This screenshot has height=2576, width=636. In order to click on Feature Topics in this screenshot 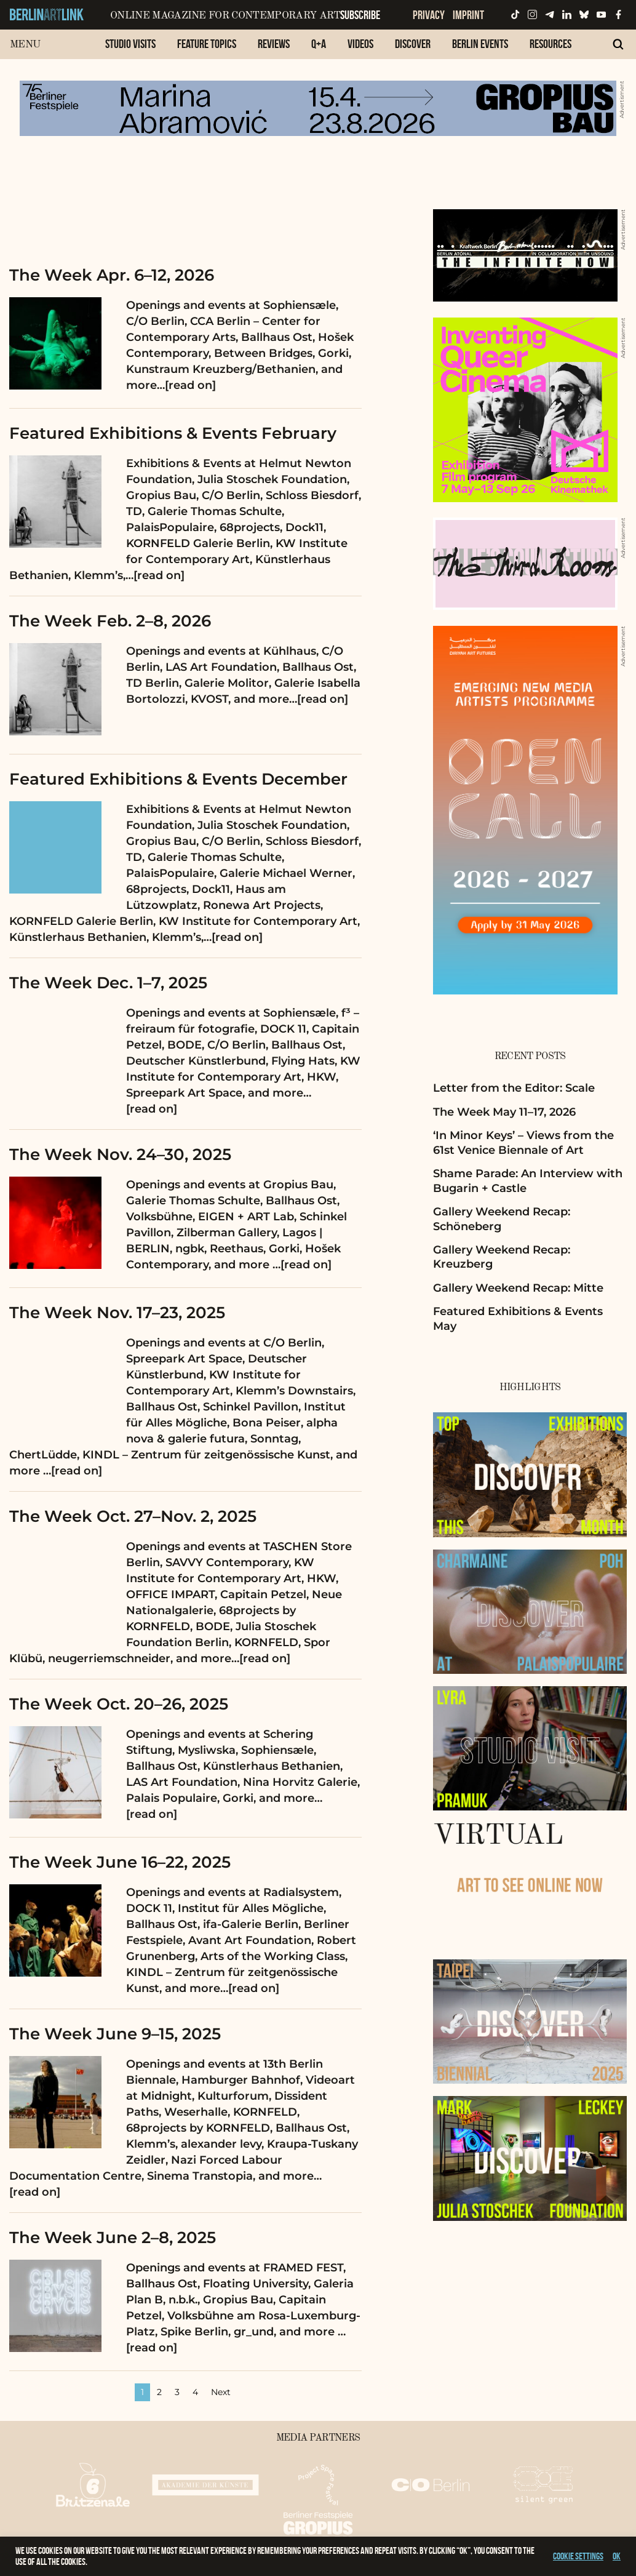, I will do `click(206, 43)`.